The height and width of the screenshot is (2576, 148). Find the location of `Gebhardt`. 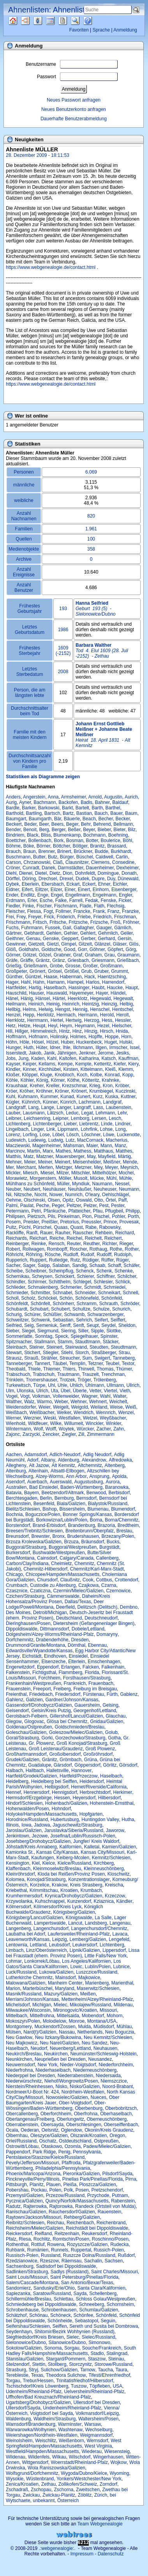

Gebhardt is located at coordinates (34, 933).